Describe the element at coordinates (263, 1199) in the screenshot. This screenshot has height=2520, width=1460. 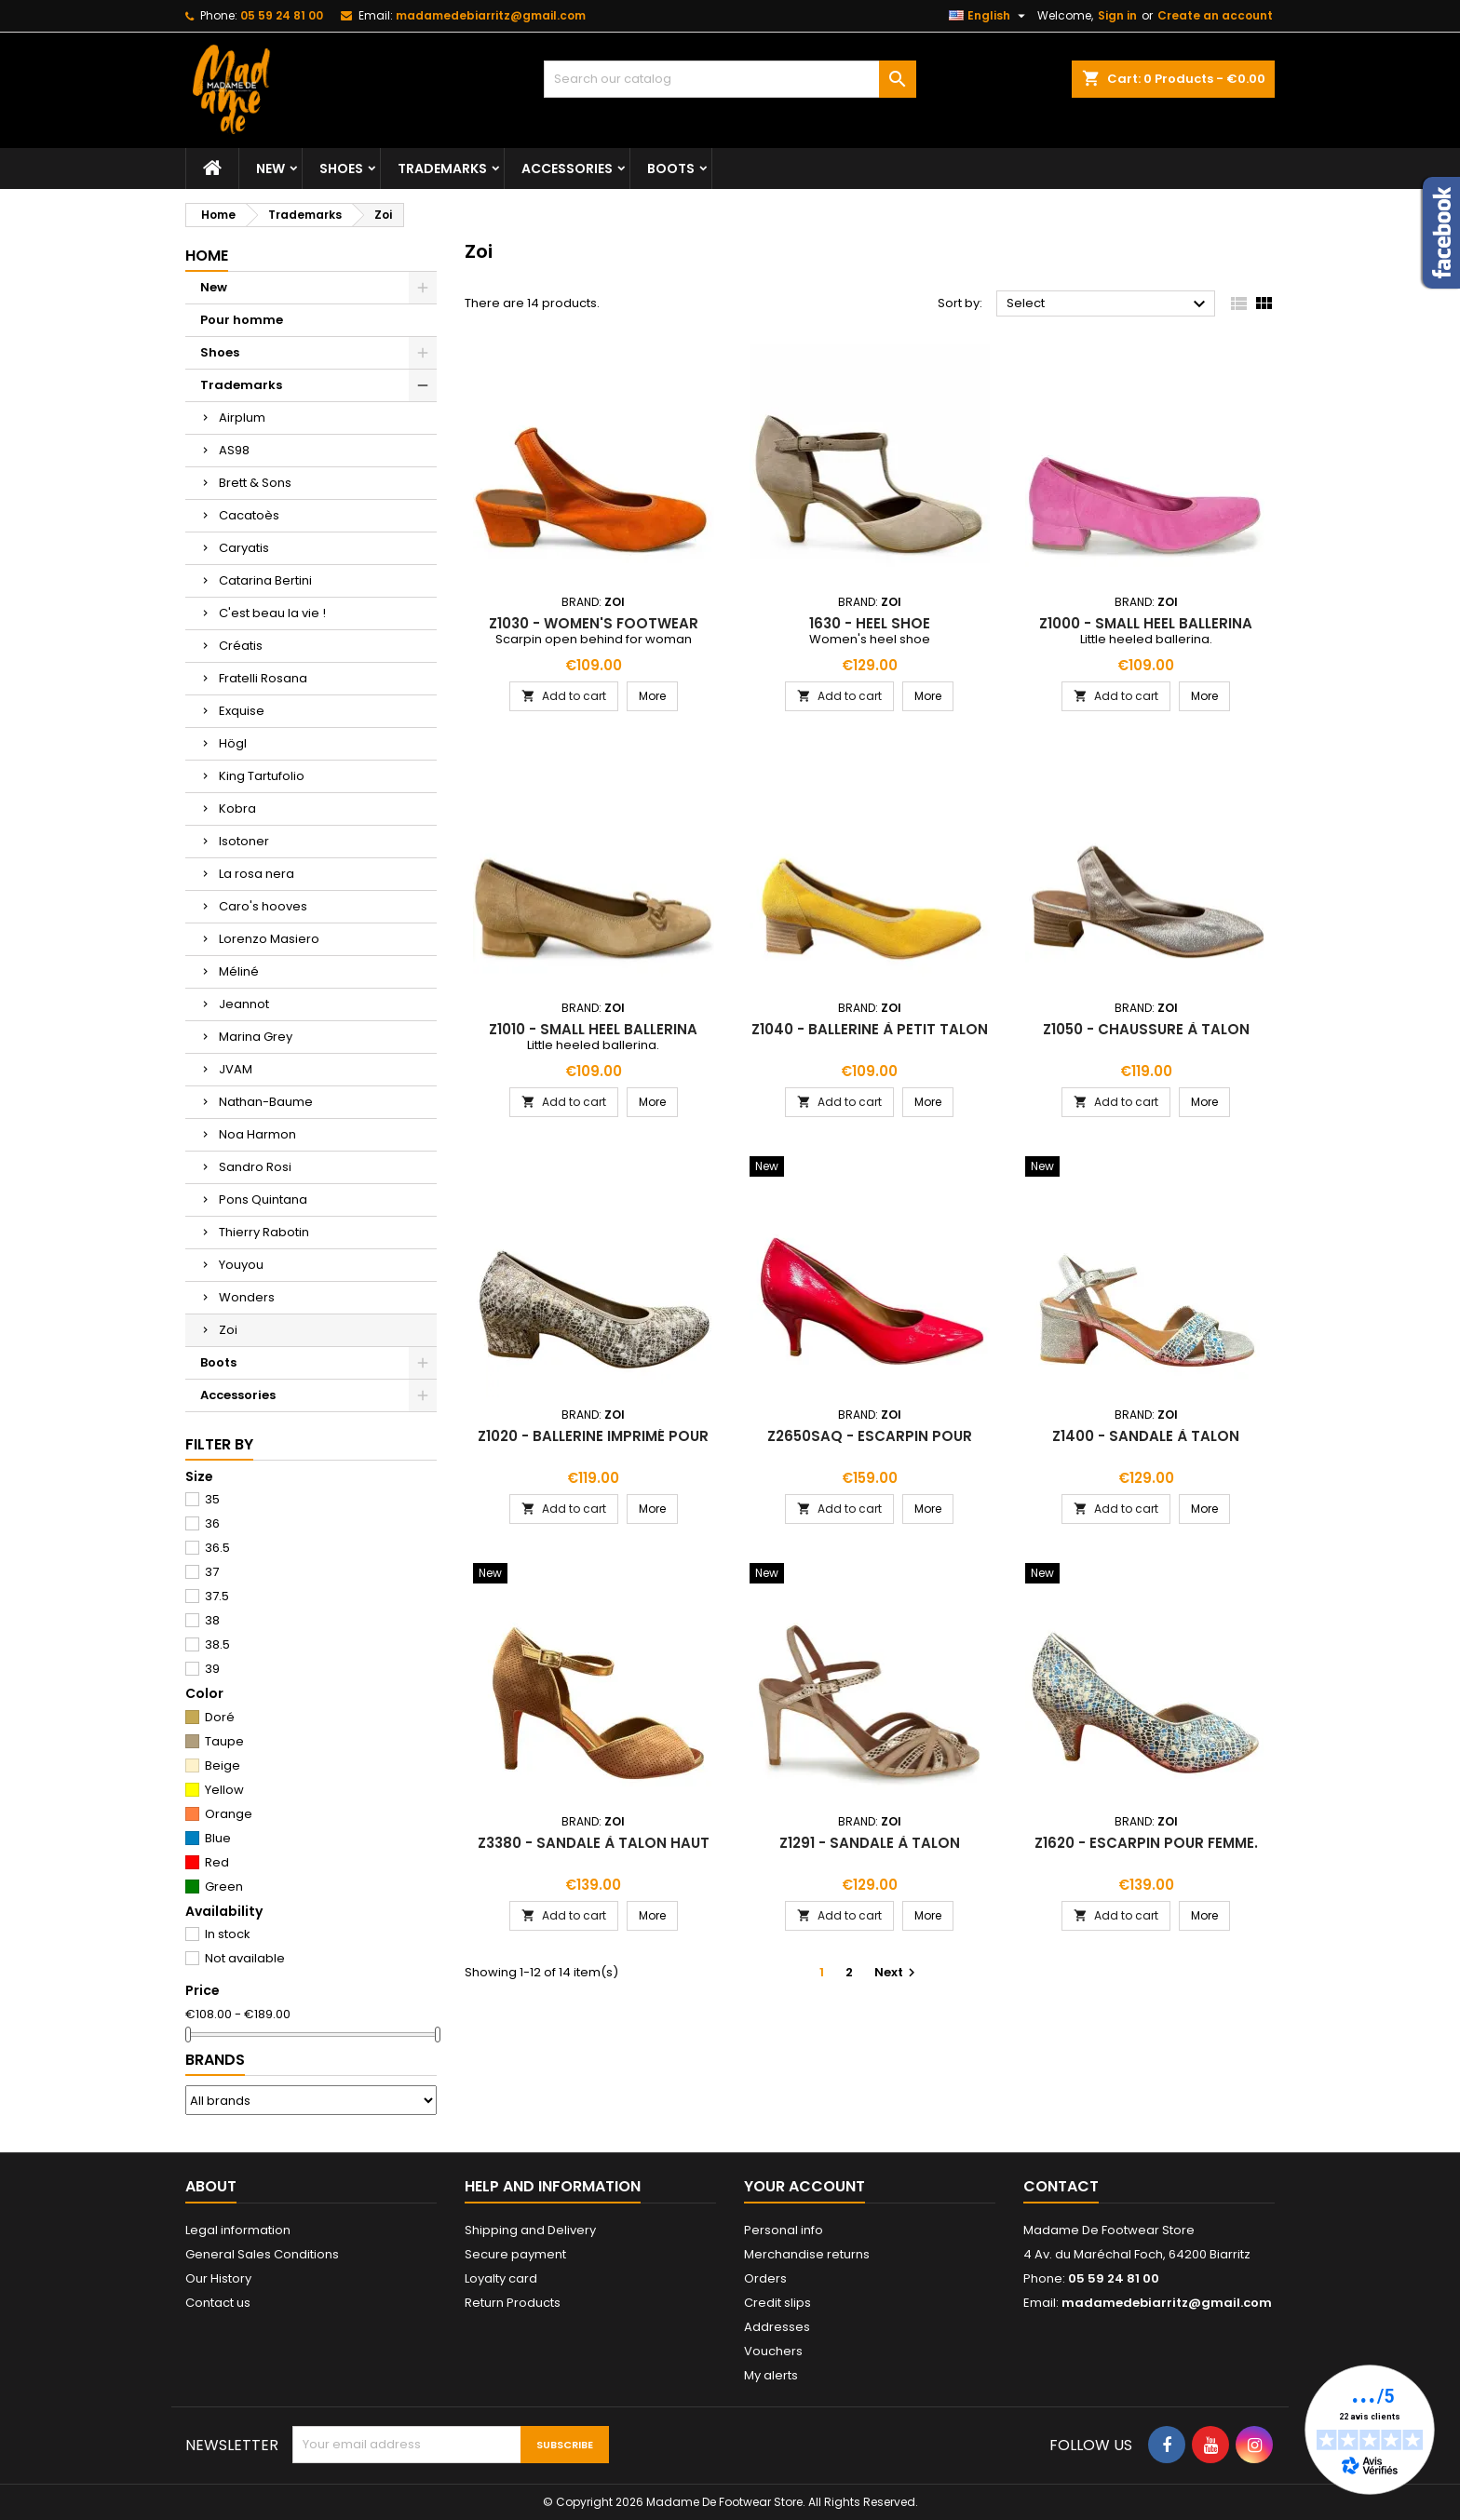
I see `Pons Quintana` at that location.